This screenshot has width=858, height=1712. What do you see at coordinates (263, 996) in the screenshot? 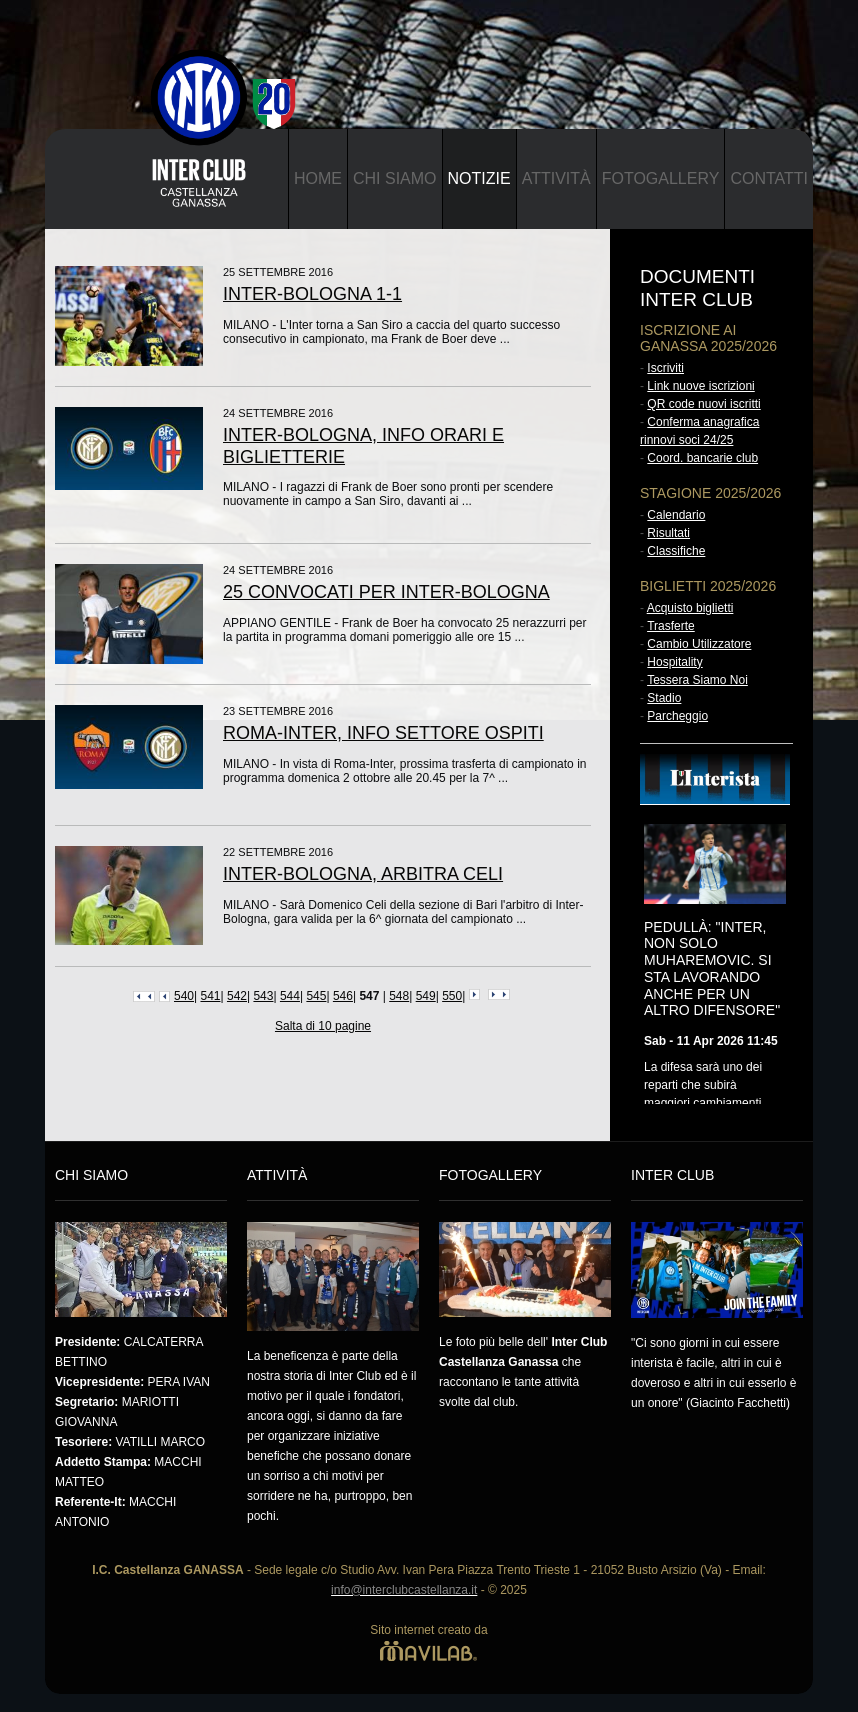
I see `543` at bounding box center [263, 996].